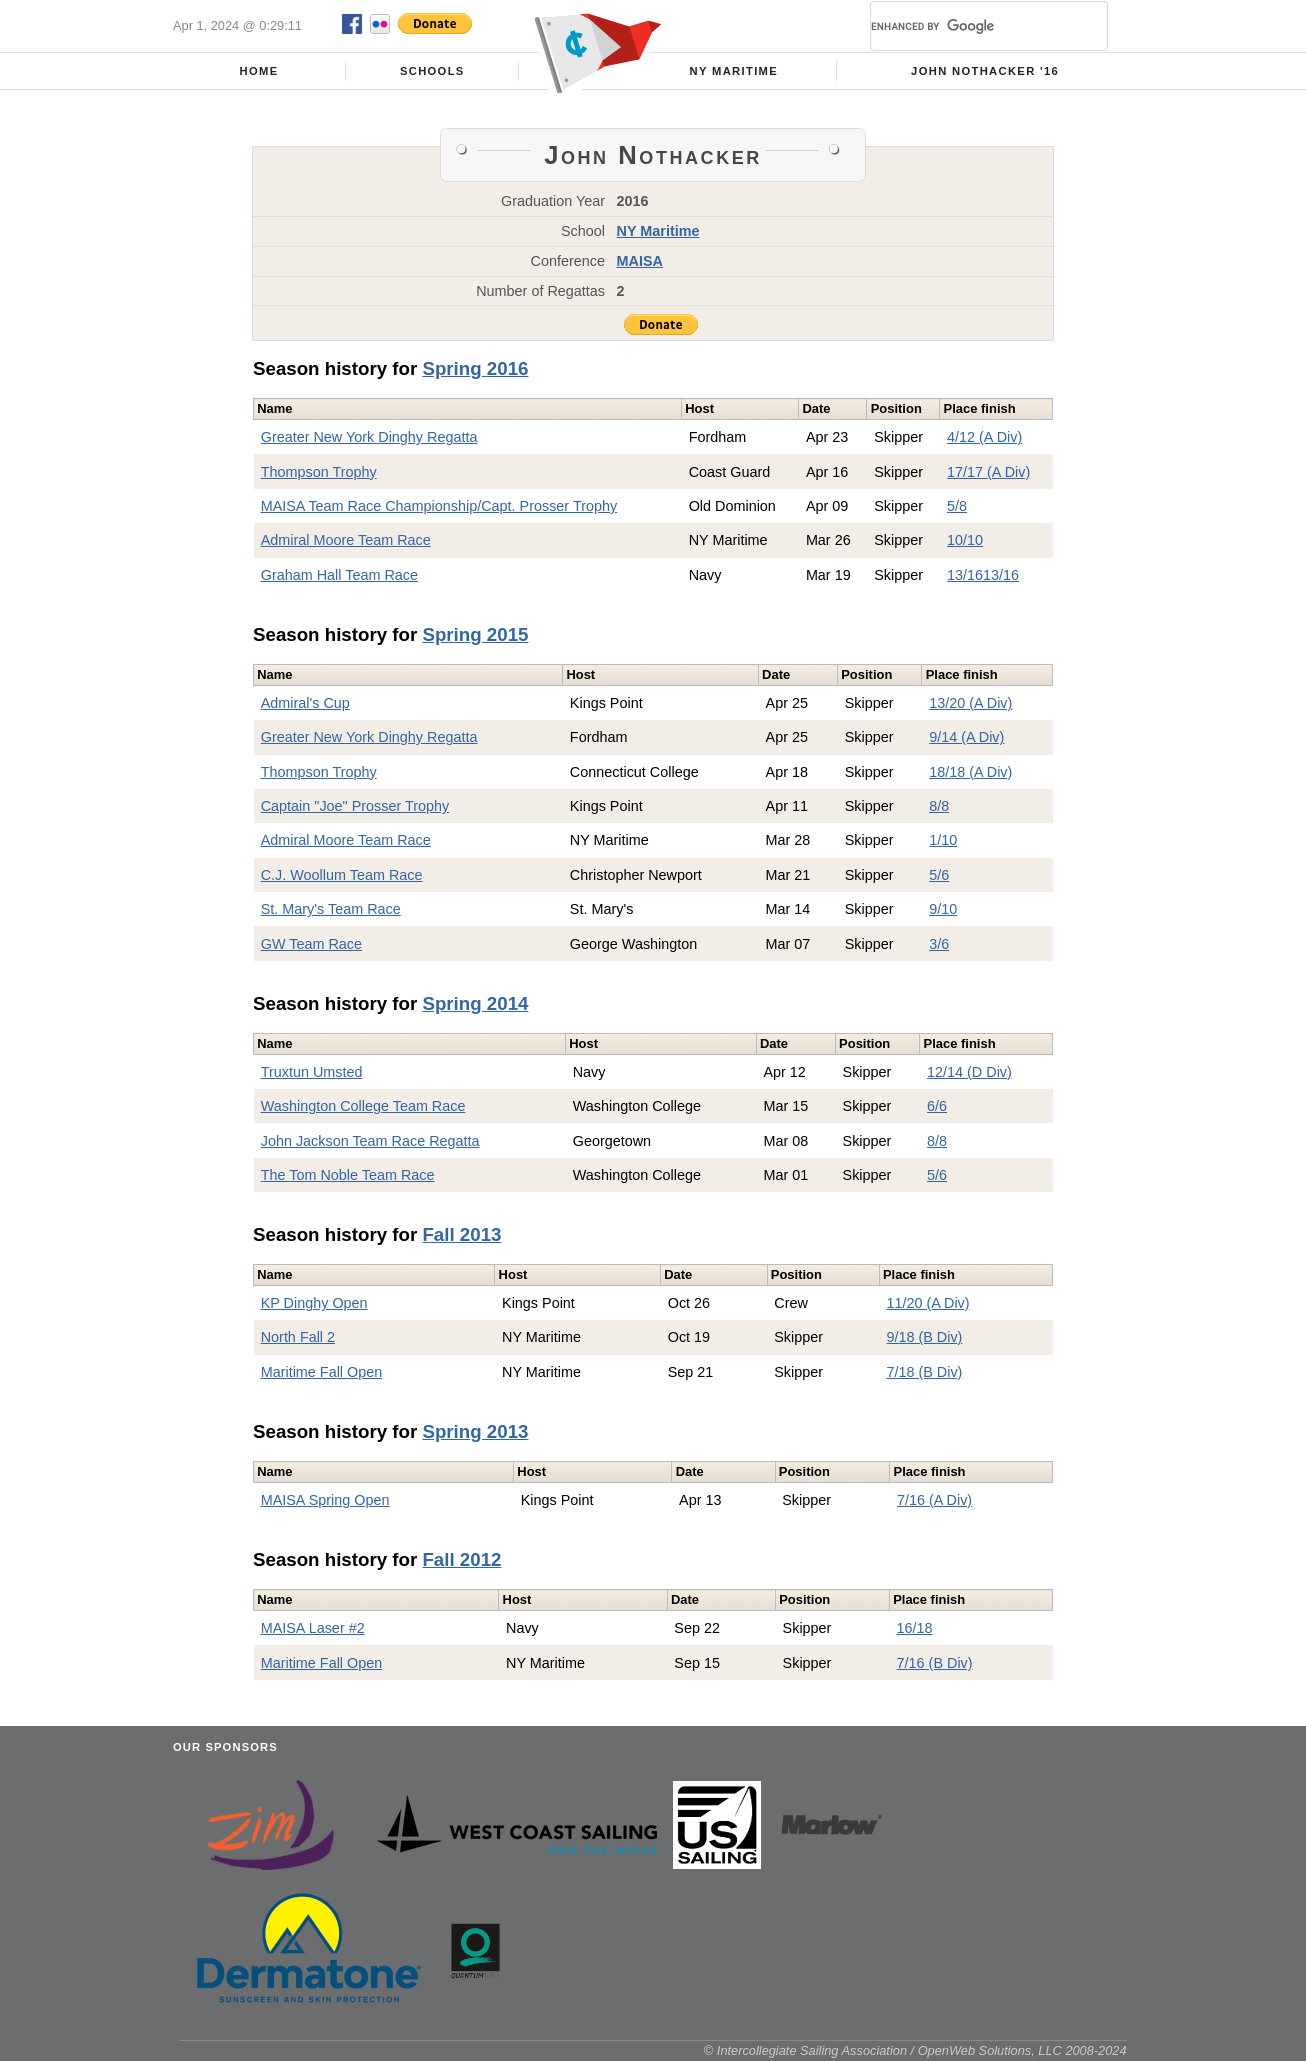 This screenshot has width=1306, height=2061. What do you see at coordinates (475, 634) in the screenshot?
I see `Spring 2015` at bounding box center [475, 634].